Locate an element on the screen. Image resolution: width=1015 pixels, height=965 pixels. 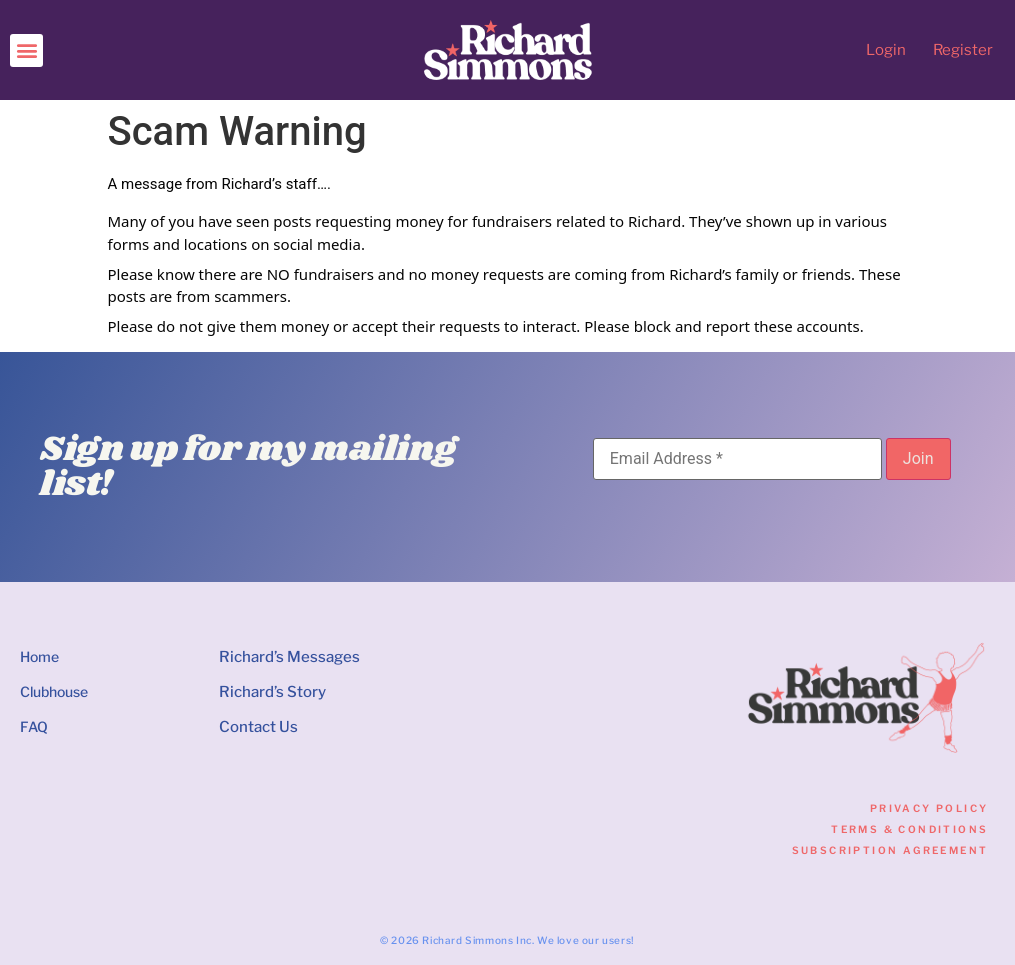
Richard’s Story is located at coordinates (272, 692).